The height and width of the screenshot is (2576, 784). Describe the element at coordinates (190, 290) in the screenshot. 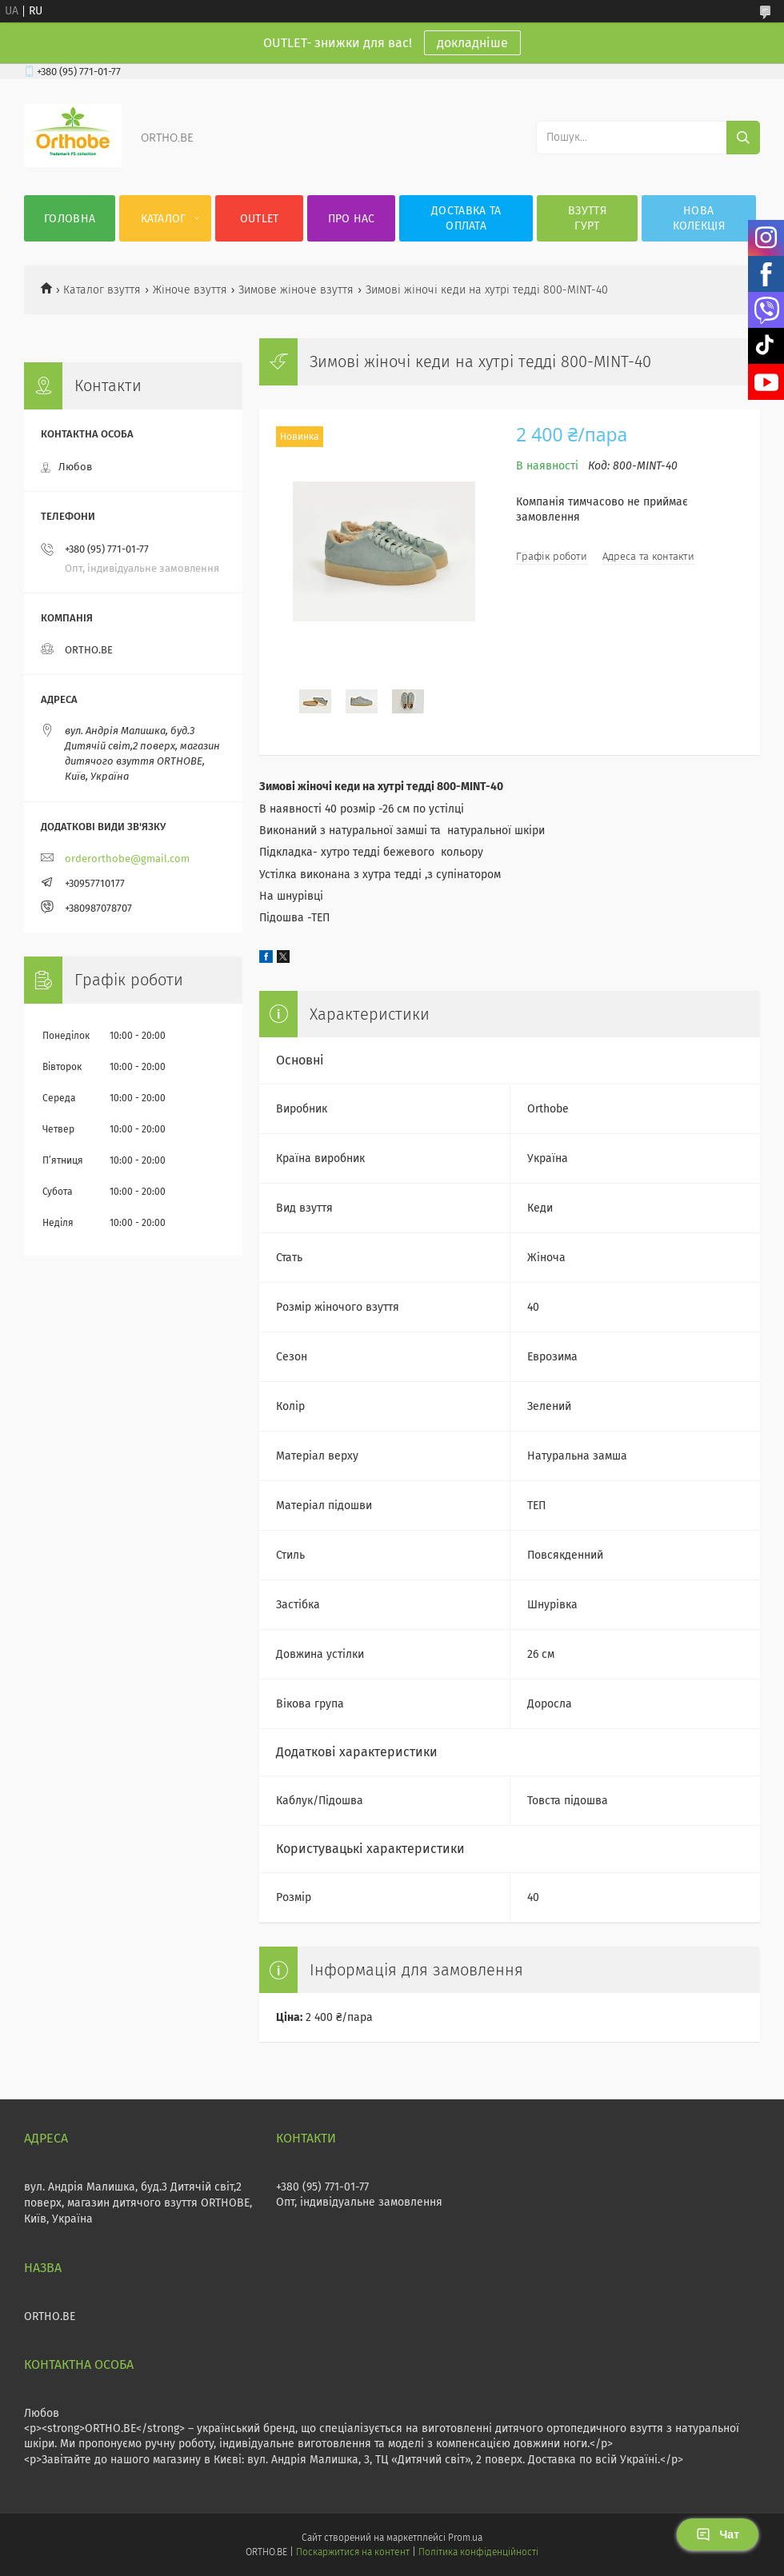

I see `Жіноче взуття` at that location.